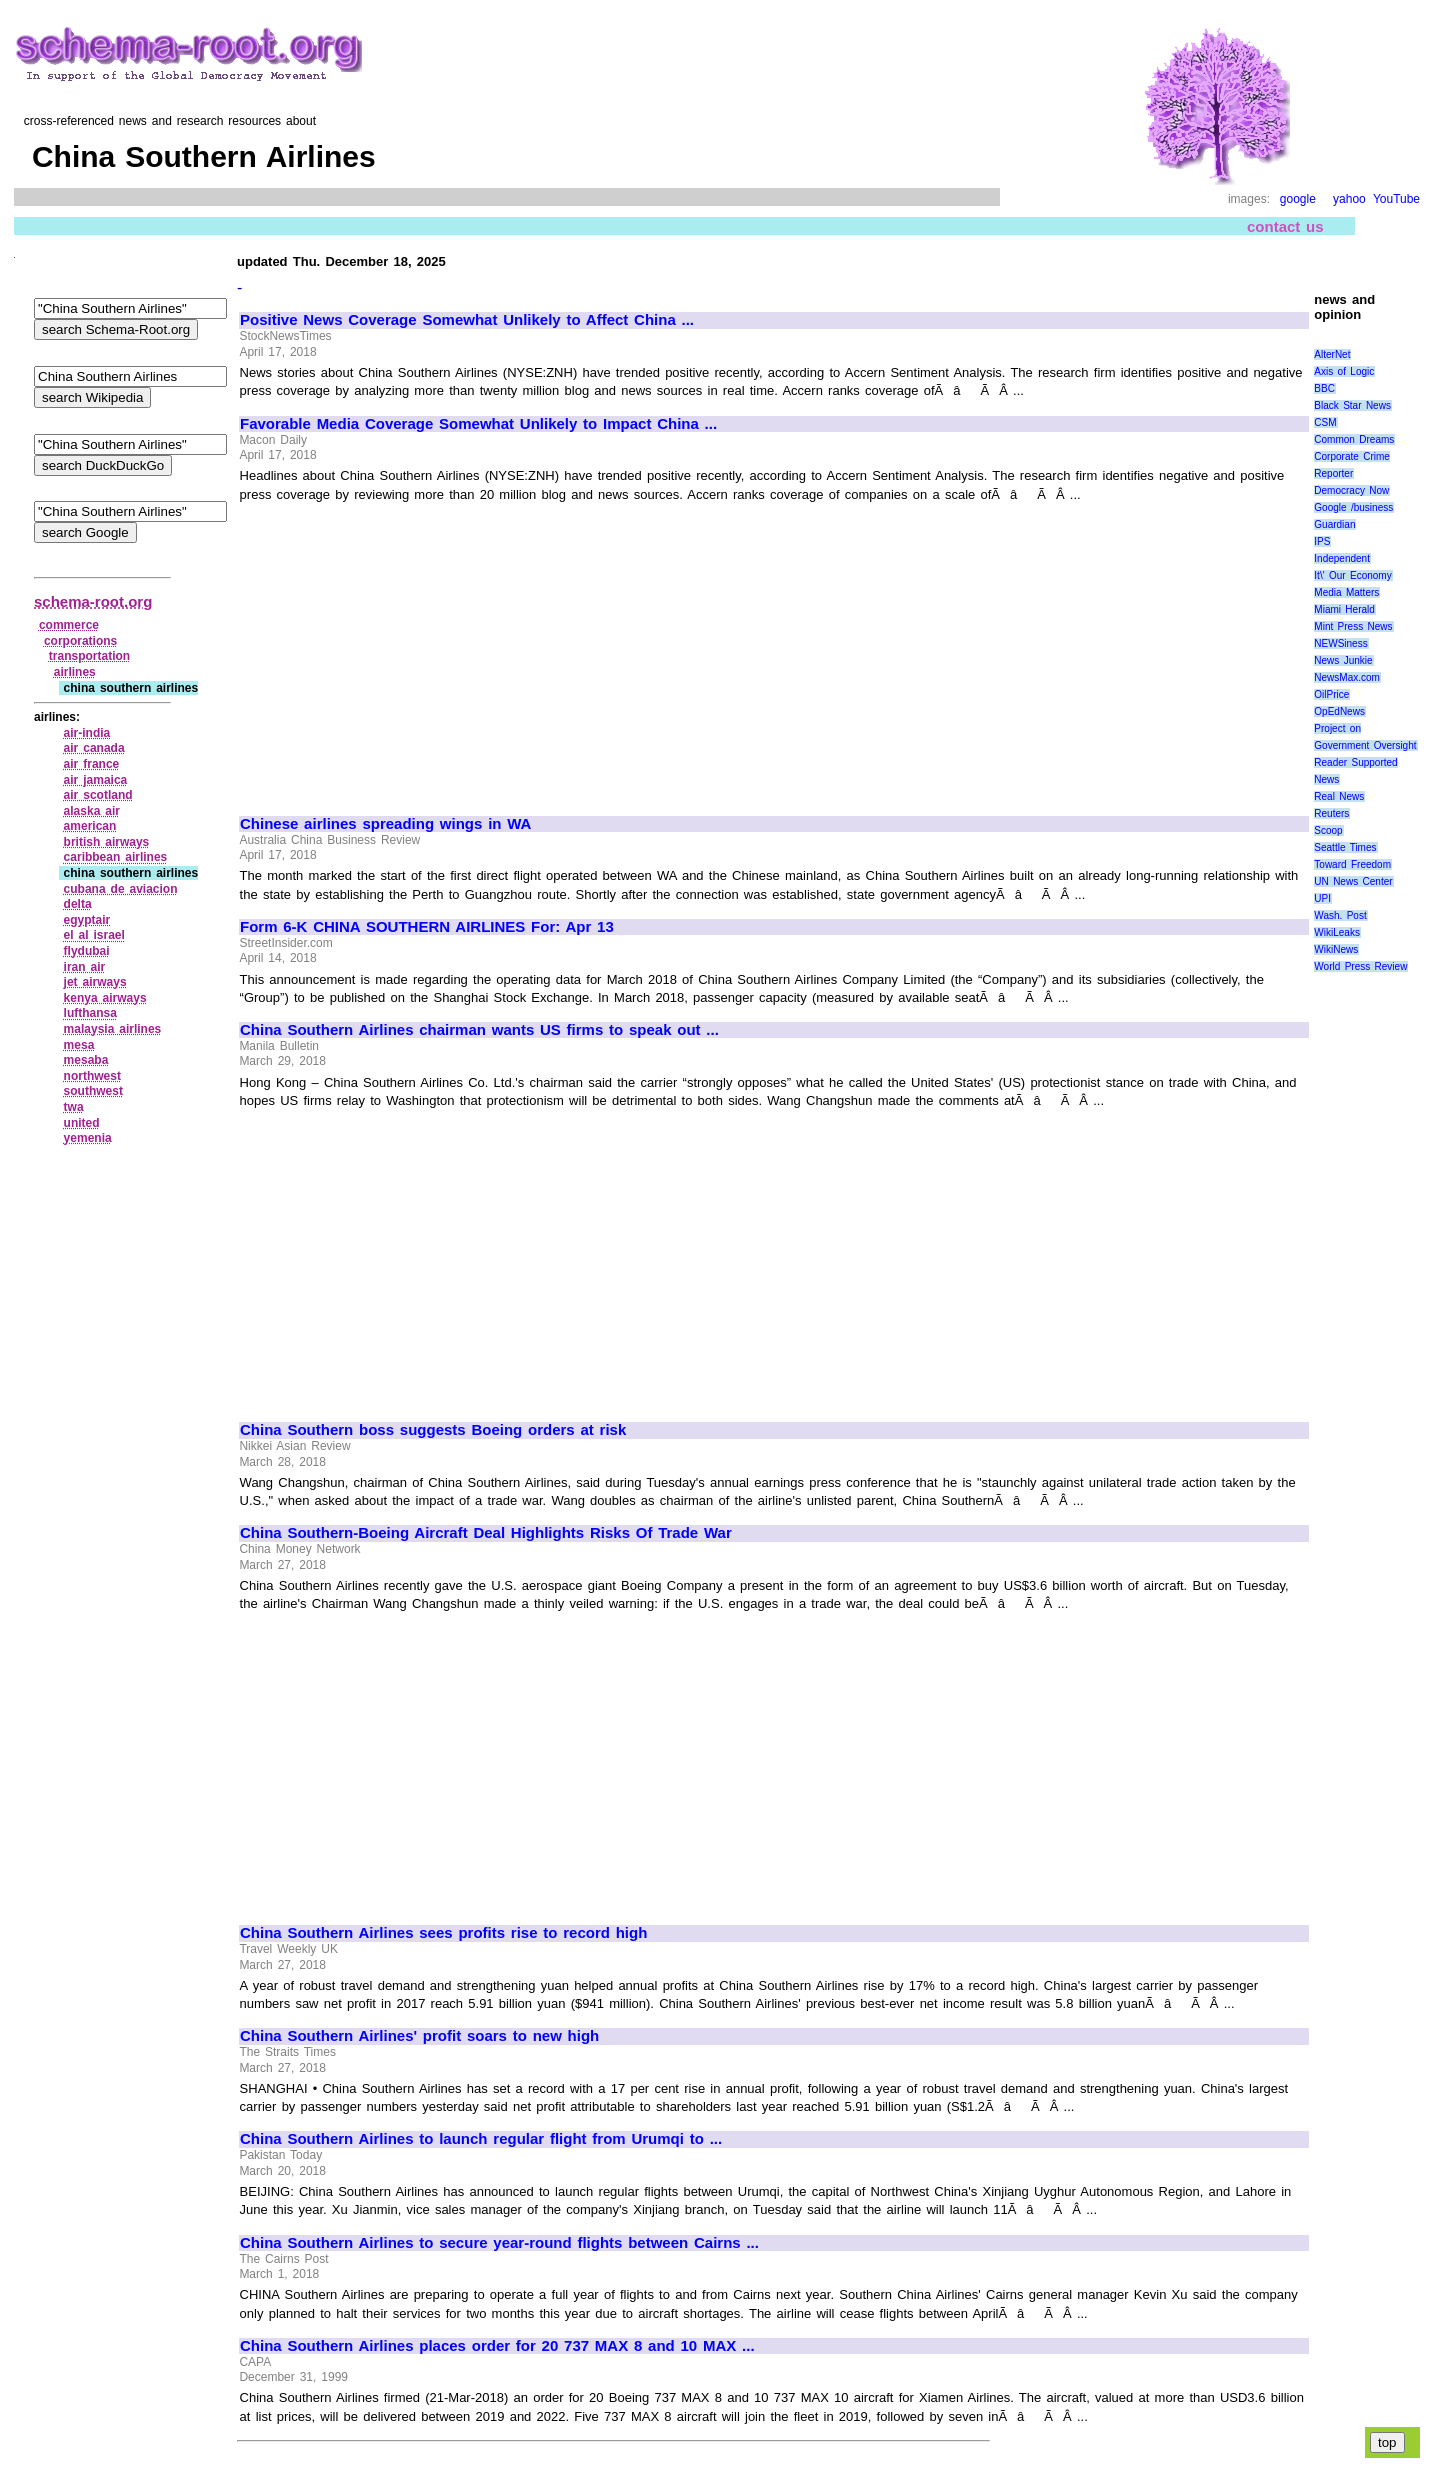 The height and width of the screenshot is (2478, 1440). What do you see at coordinates (87, 920) in the screenshot?
I see `egyptair` at bounding box center [87, 920].